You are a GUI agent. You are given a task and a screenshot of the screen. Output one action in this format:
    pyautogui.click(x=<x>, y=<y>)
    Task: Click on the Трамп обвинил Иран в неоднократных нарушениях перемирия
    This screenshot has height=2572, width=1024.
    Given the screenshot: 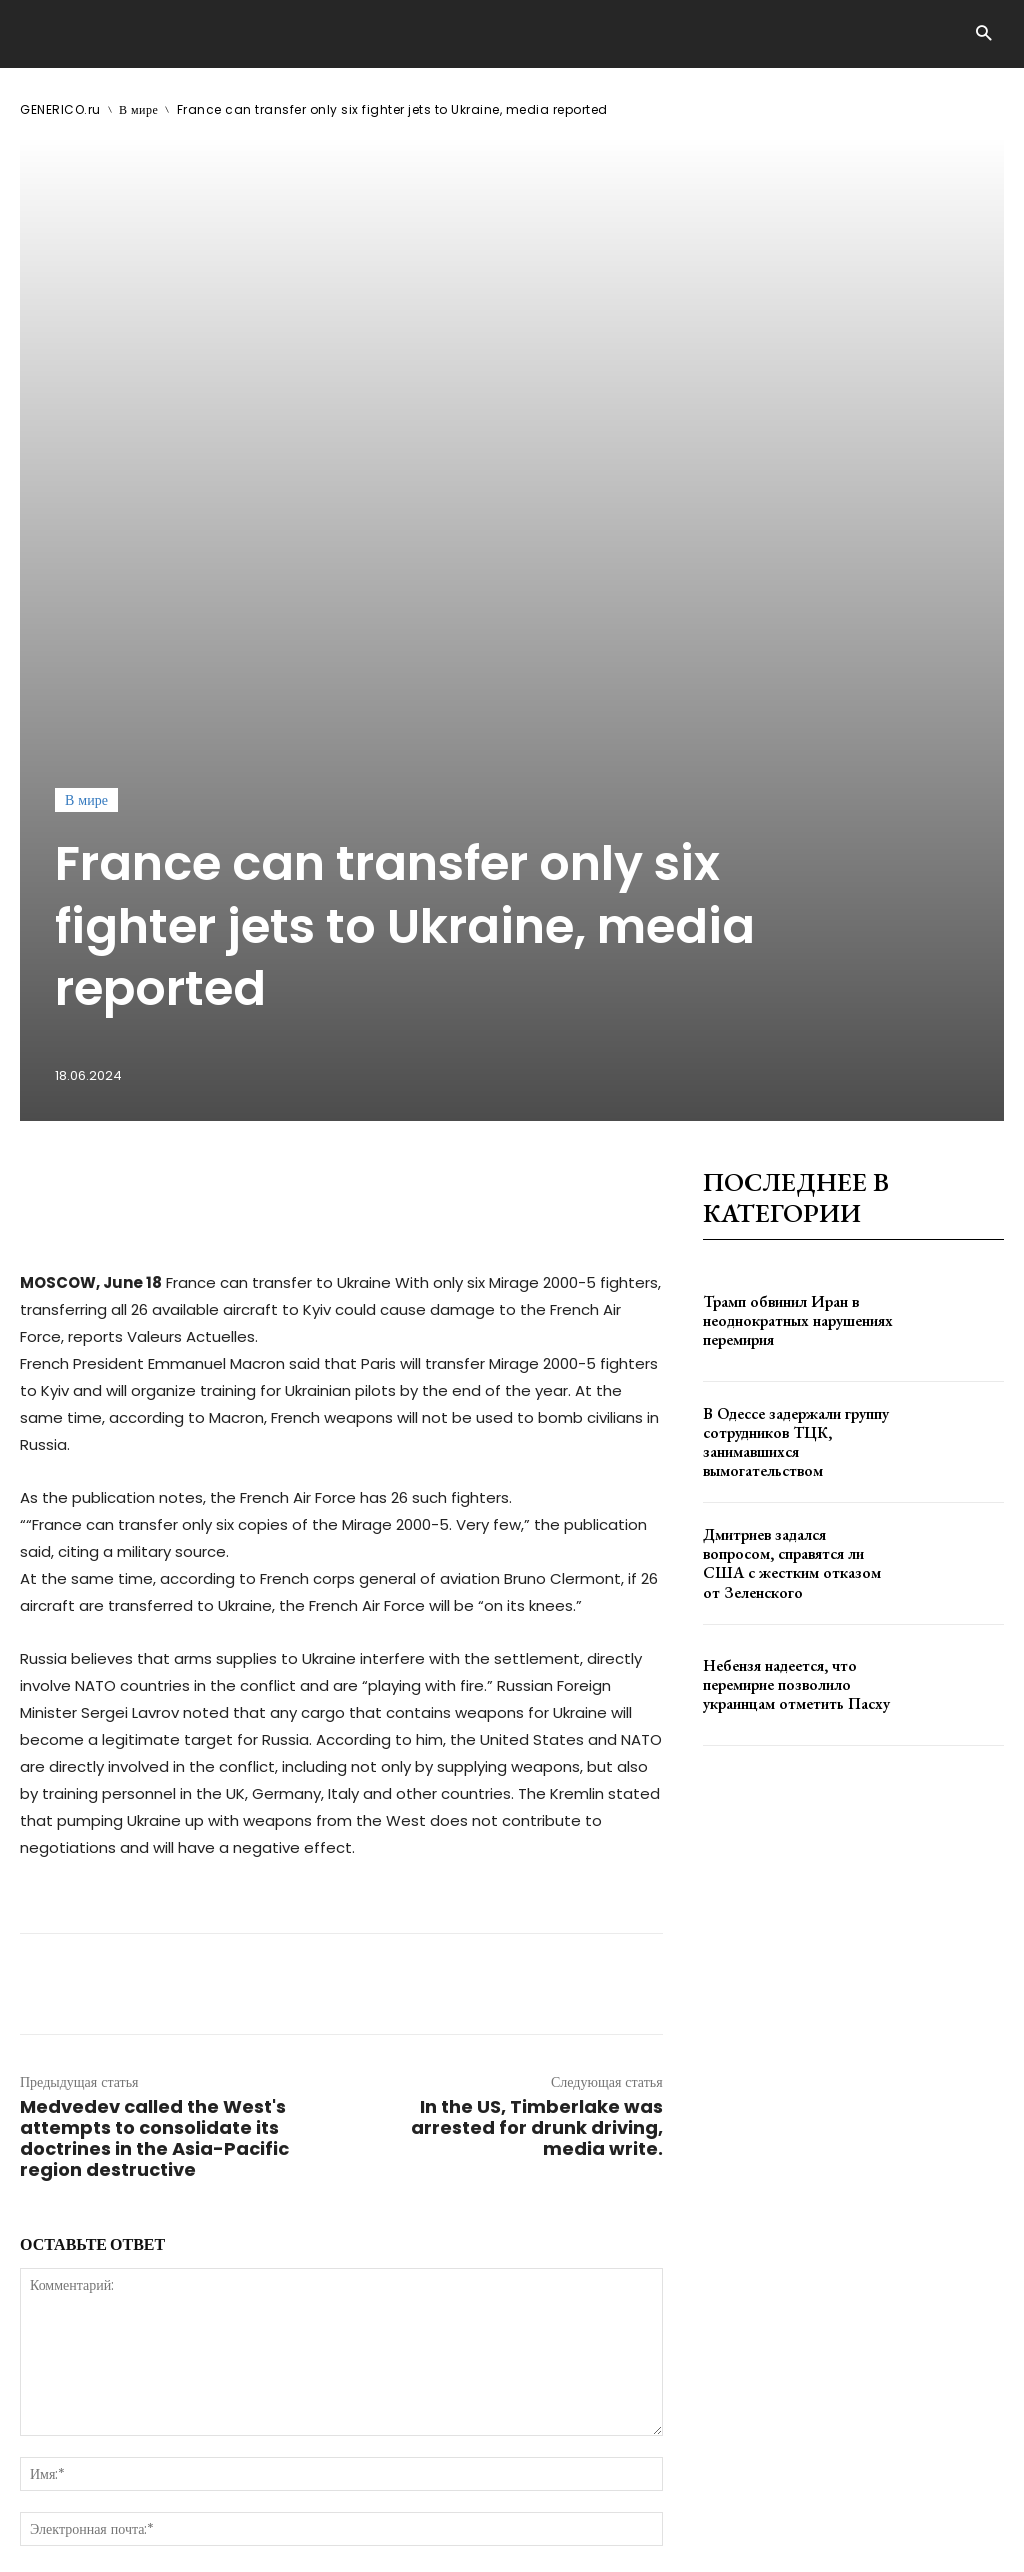 What is the action you would take?
    pyautogui.click(x=792, y=890)
    